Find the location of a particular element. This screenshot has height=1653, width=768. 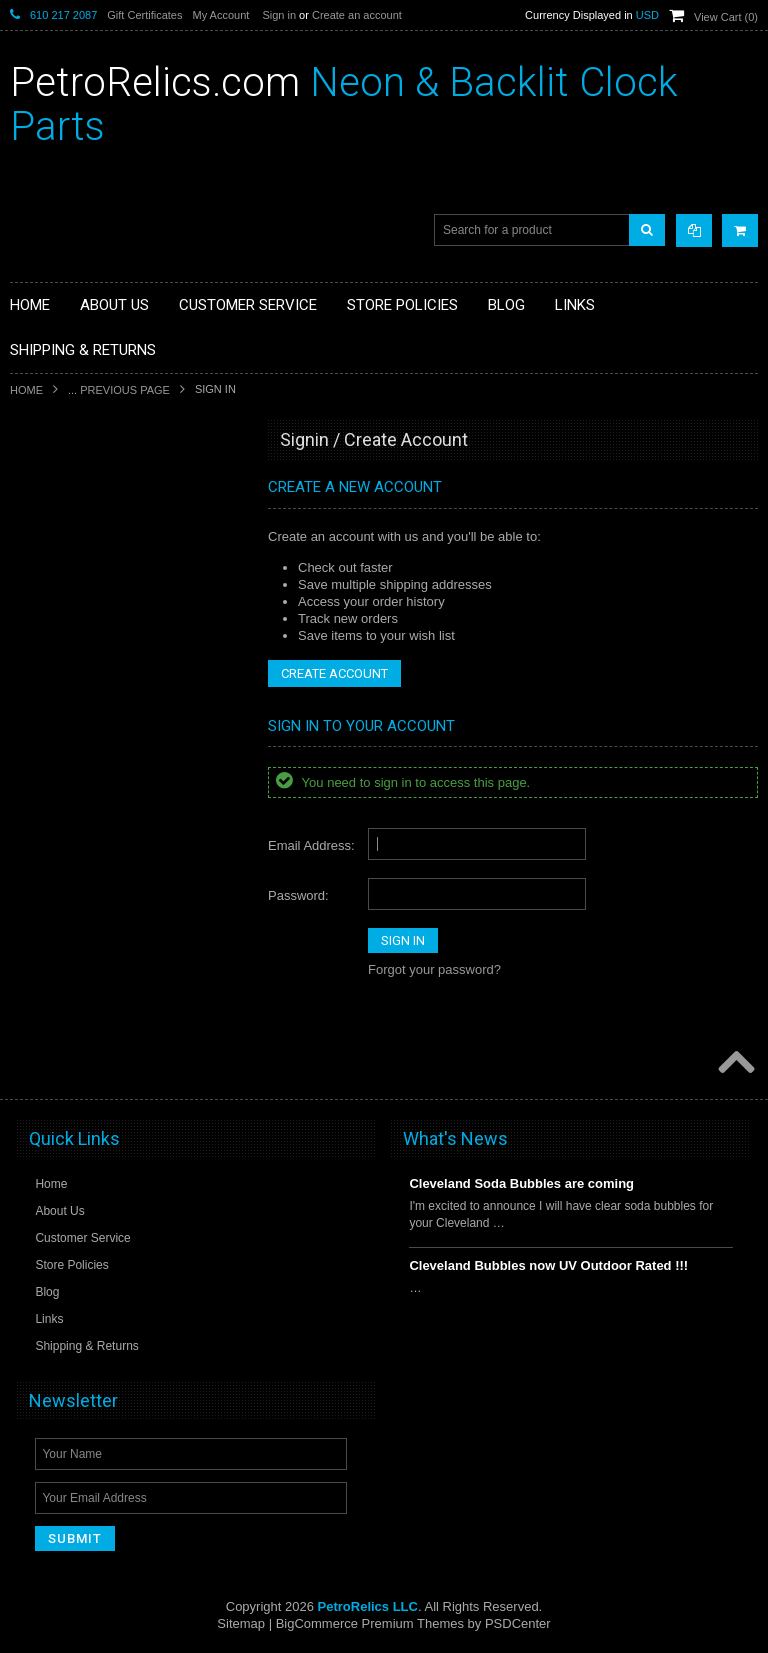

SIGNS / DISPLAYS / MISC is located at coordinates (94, 655).